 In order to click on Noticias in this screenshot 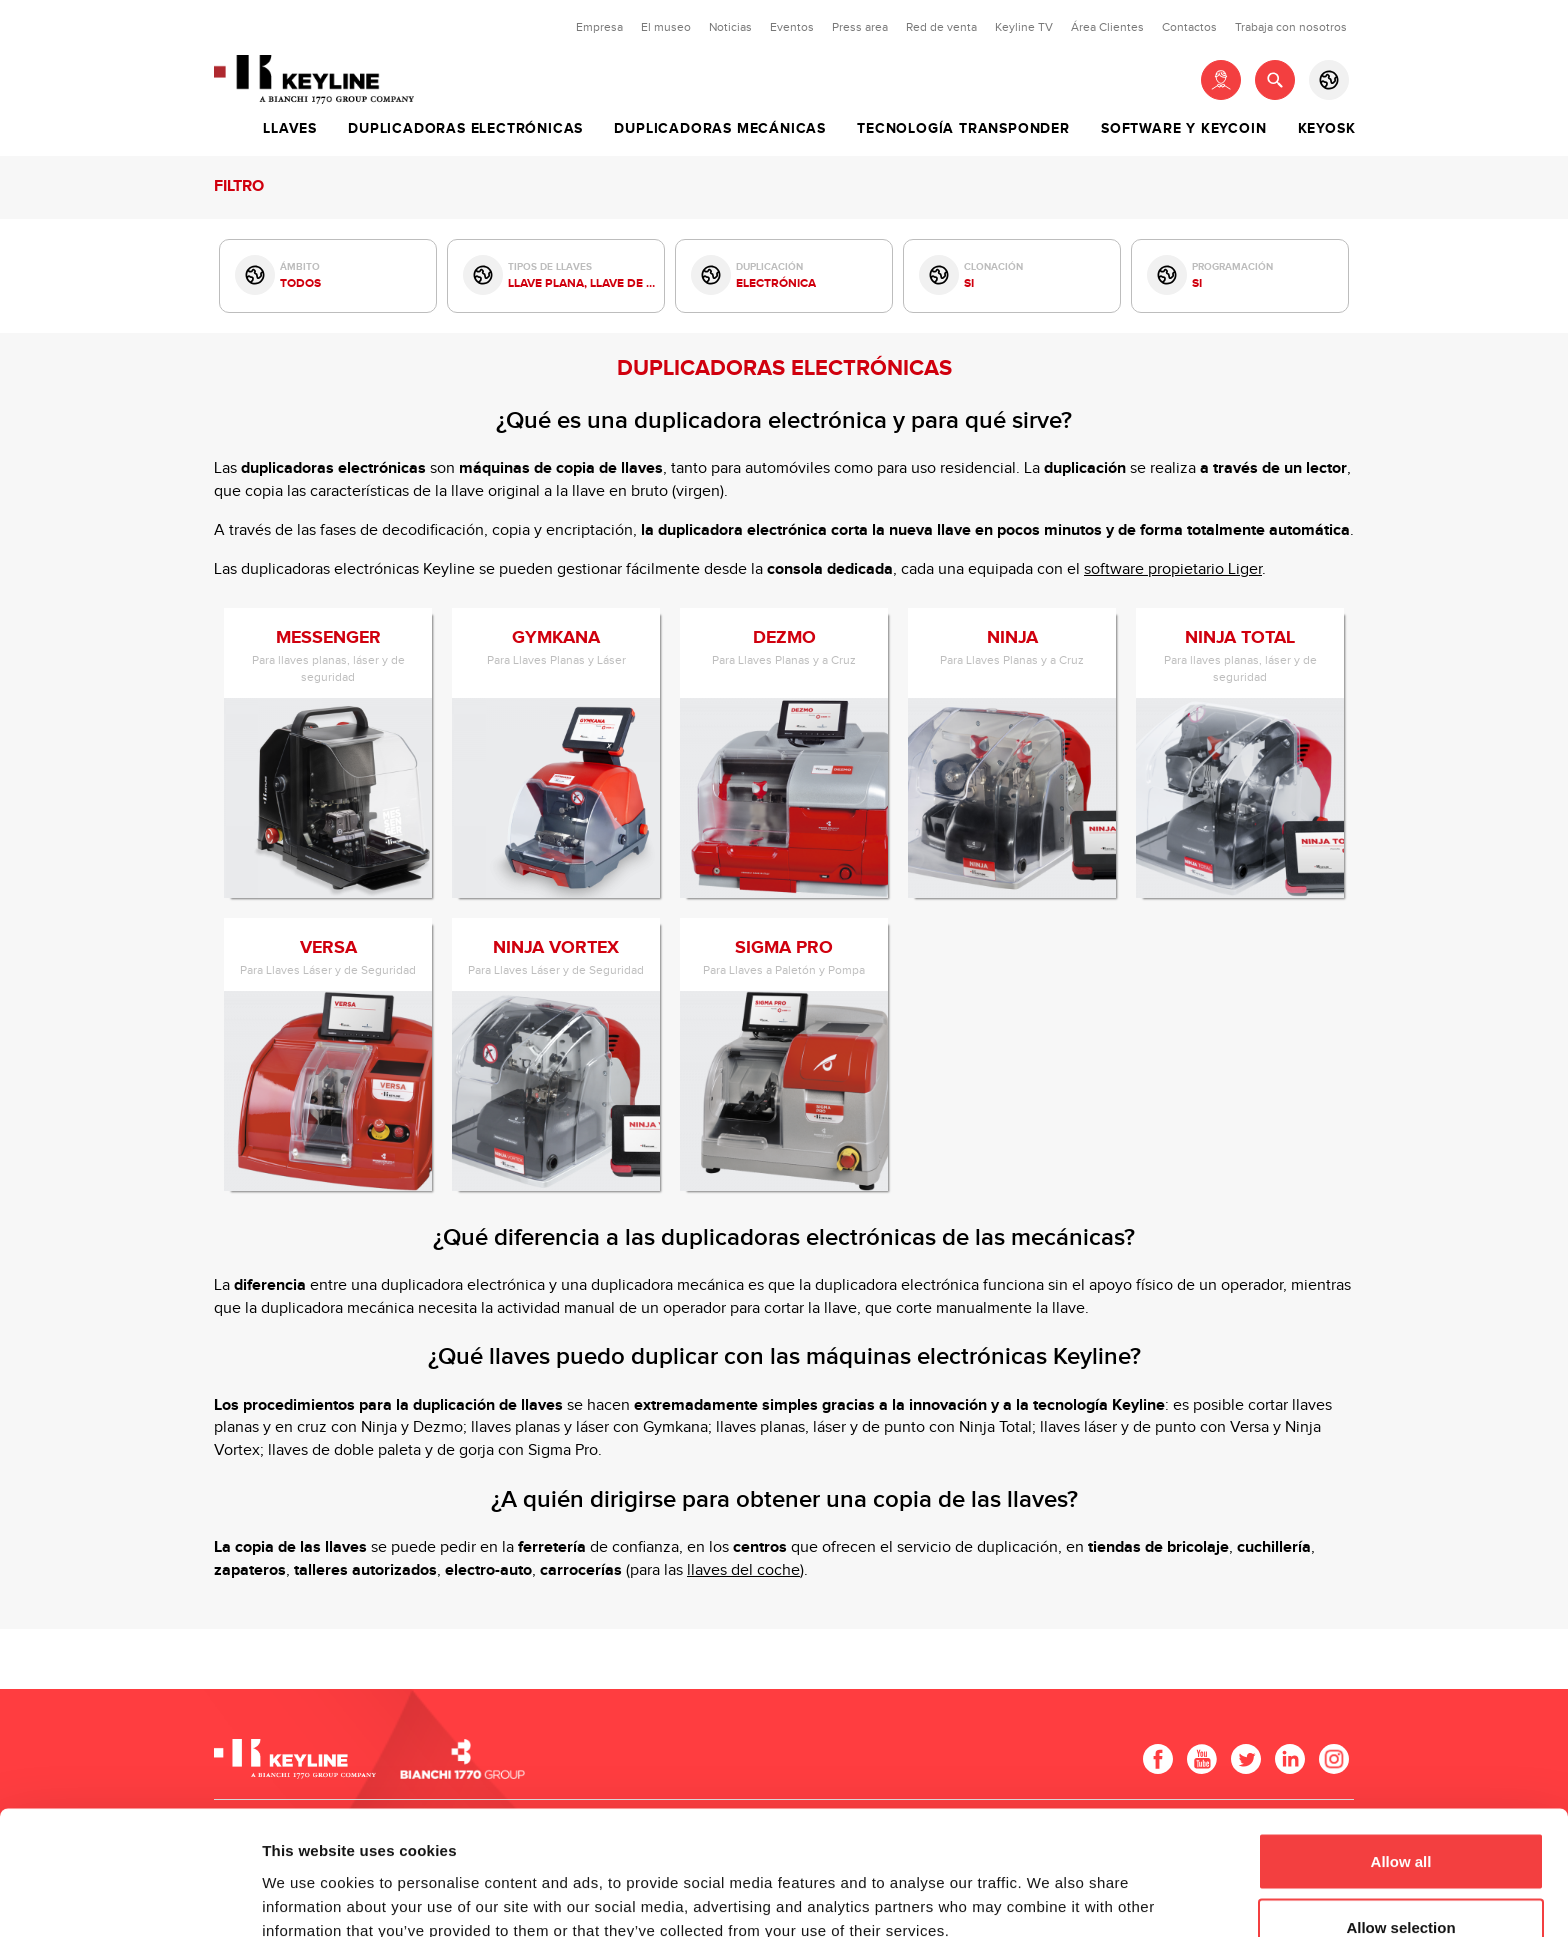, I will do `click(730, 27)`.